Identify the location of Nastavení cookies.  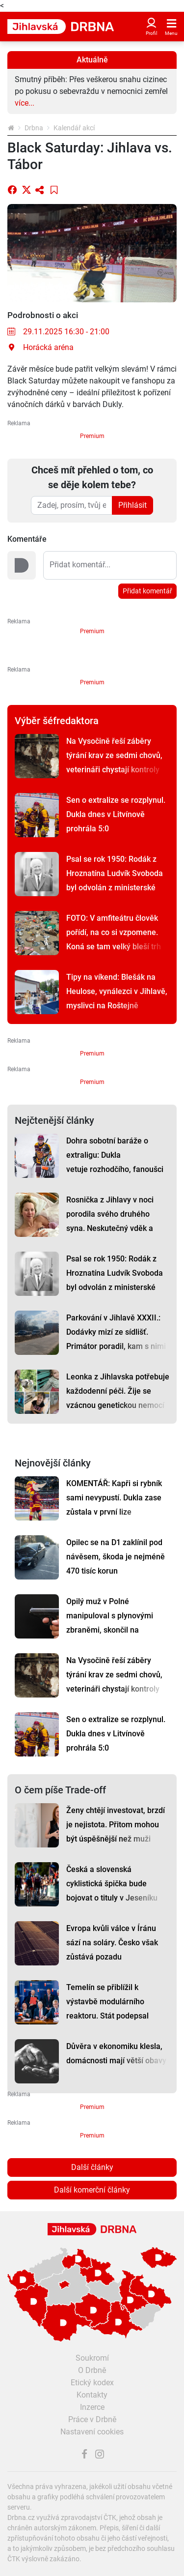
(92, 2431).